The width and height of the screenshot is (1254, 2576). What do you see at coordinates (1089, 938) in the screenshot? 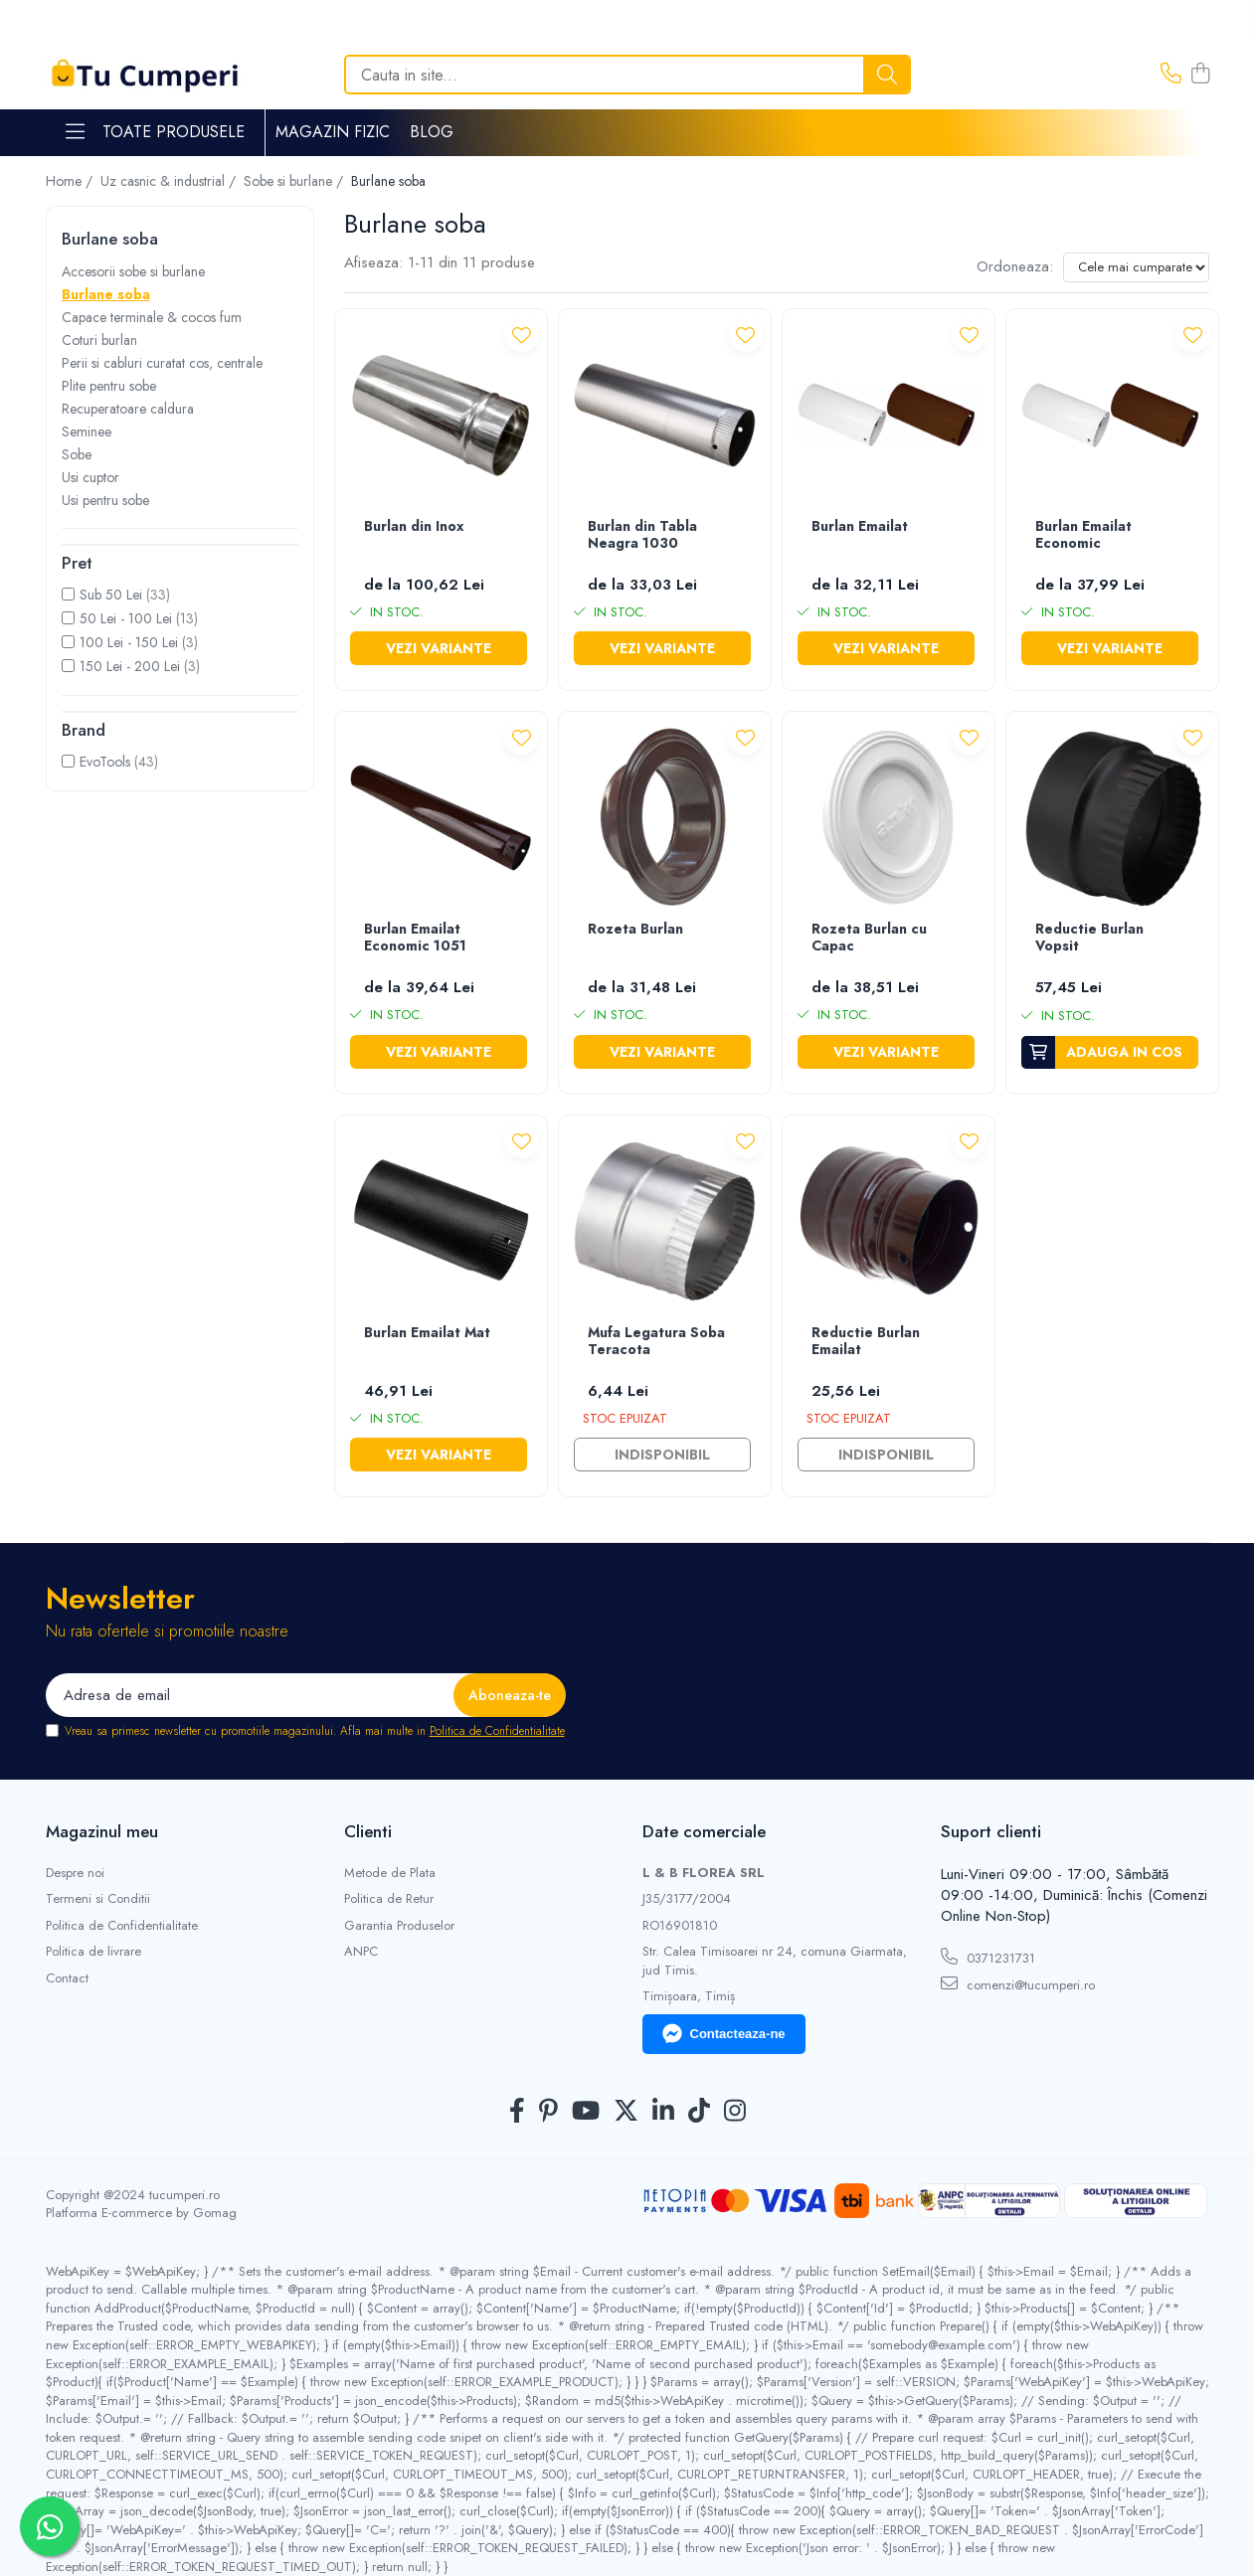
I see `Reductie Burlan Vopsit` at bounding box center [1089, 938].